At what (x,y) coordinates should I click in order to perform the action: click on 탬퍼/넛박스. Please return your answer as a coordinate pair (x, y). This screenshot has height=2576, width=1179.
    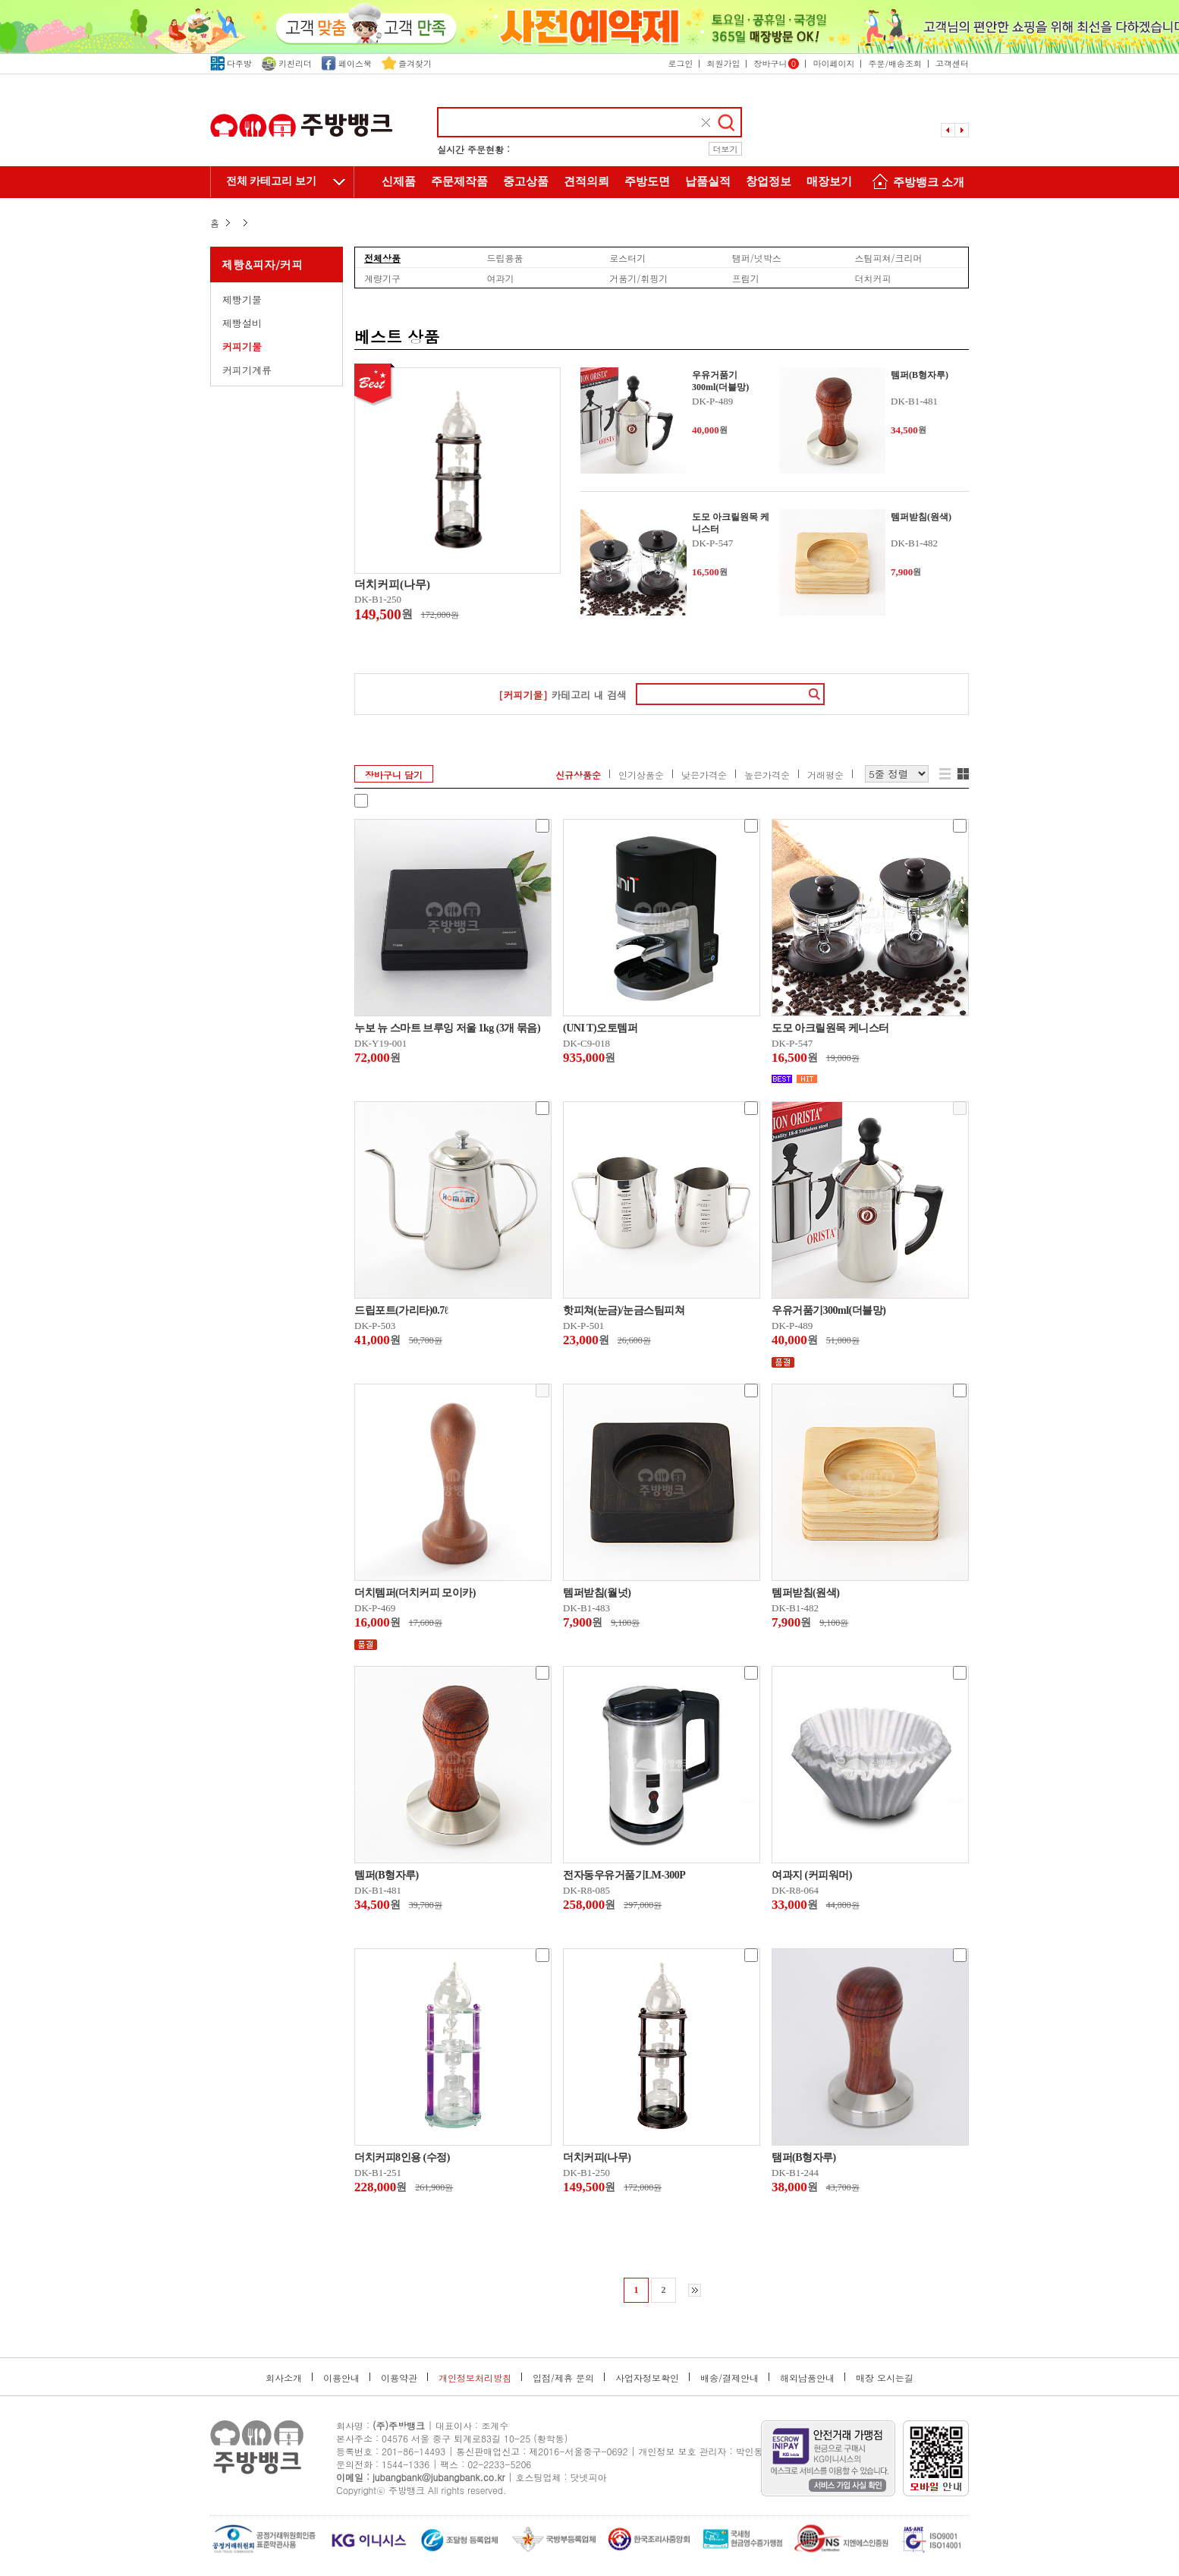
    Looking at the image, I should click on (756, 257).